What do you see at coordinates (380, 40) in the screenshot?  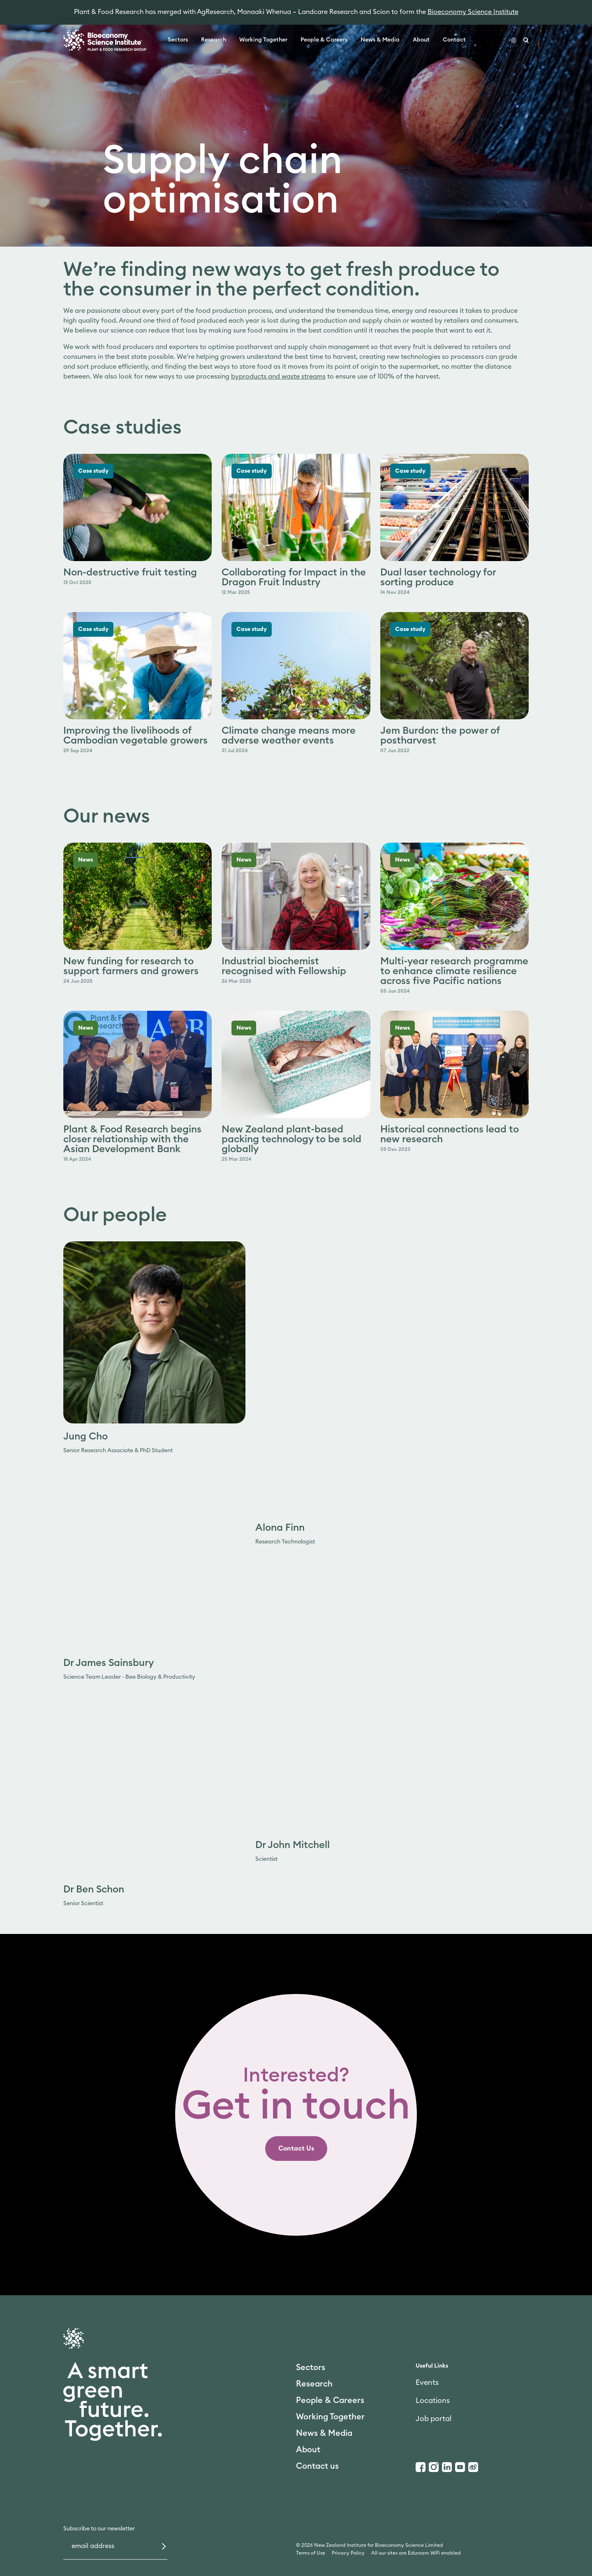 I see `News & Media [link]` at bounding box center [380, 40].